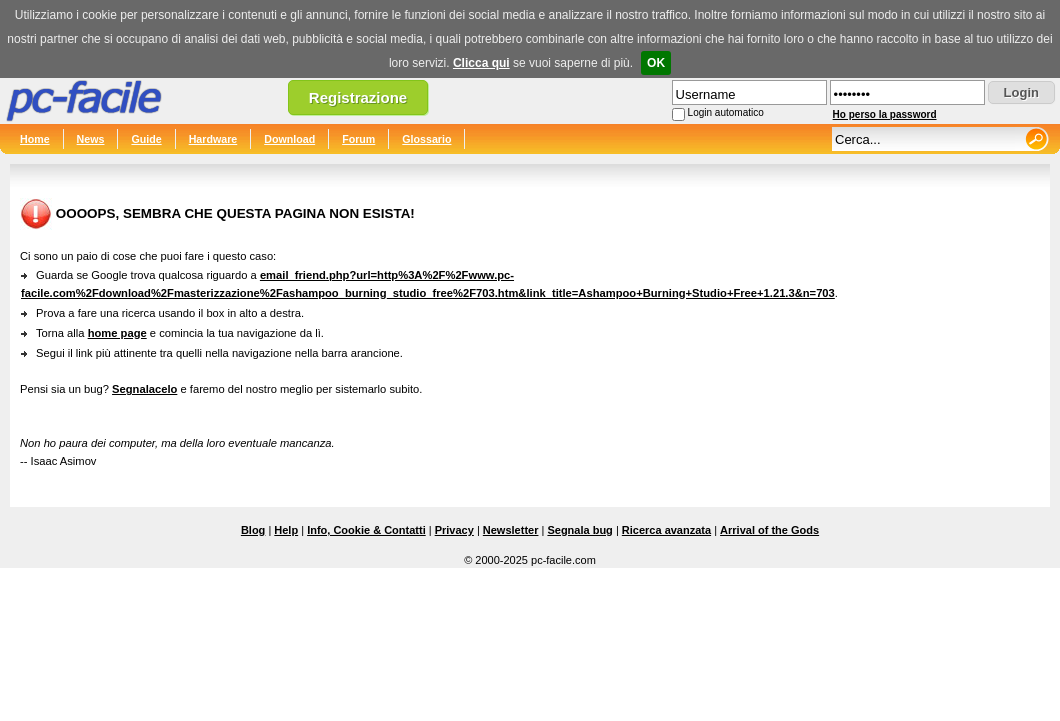 Image resolution: width=1060 pixels, height=721 pixels. Describe the element at coordinates (146, 139) in the screenshot. I see `Guide` at that location.